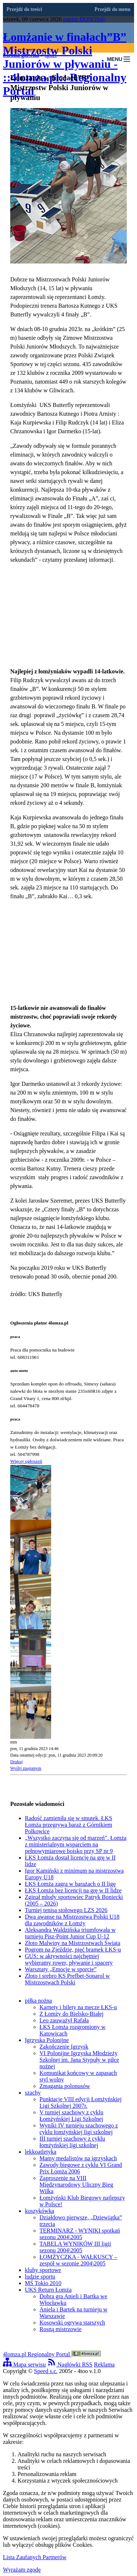 This screenshot has height=2576, width=137. I want to click on ŁKS Łomża bez licencji na grę w II lidze, so click(73, 1890).